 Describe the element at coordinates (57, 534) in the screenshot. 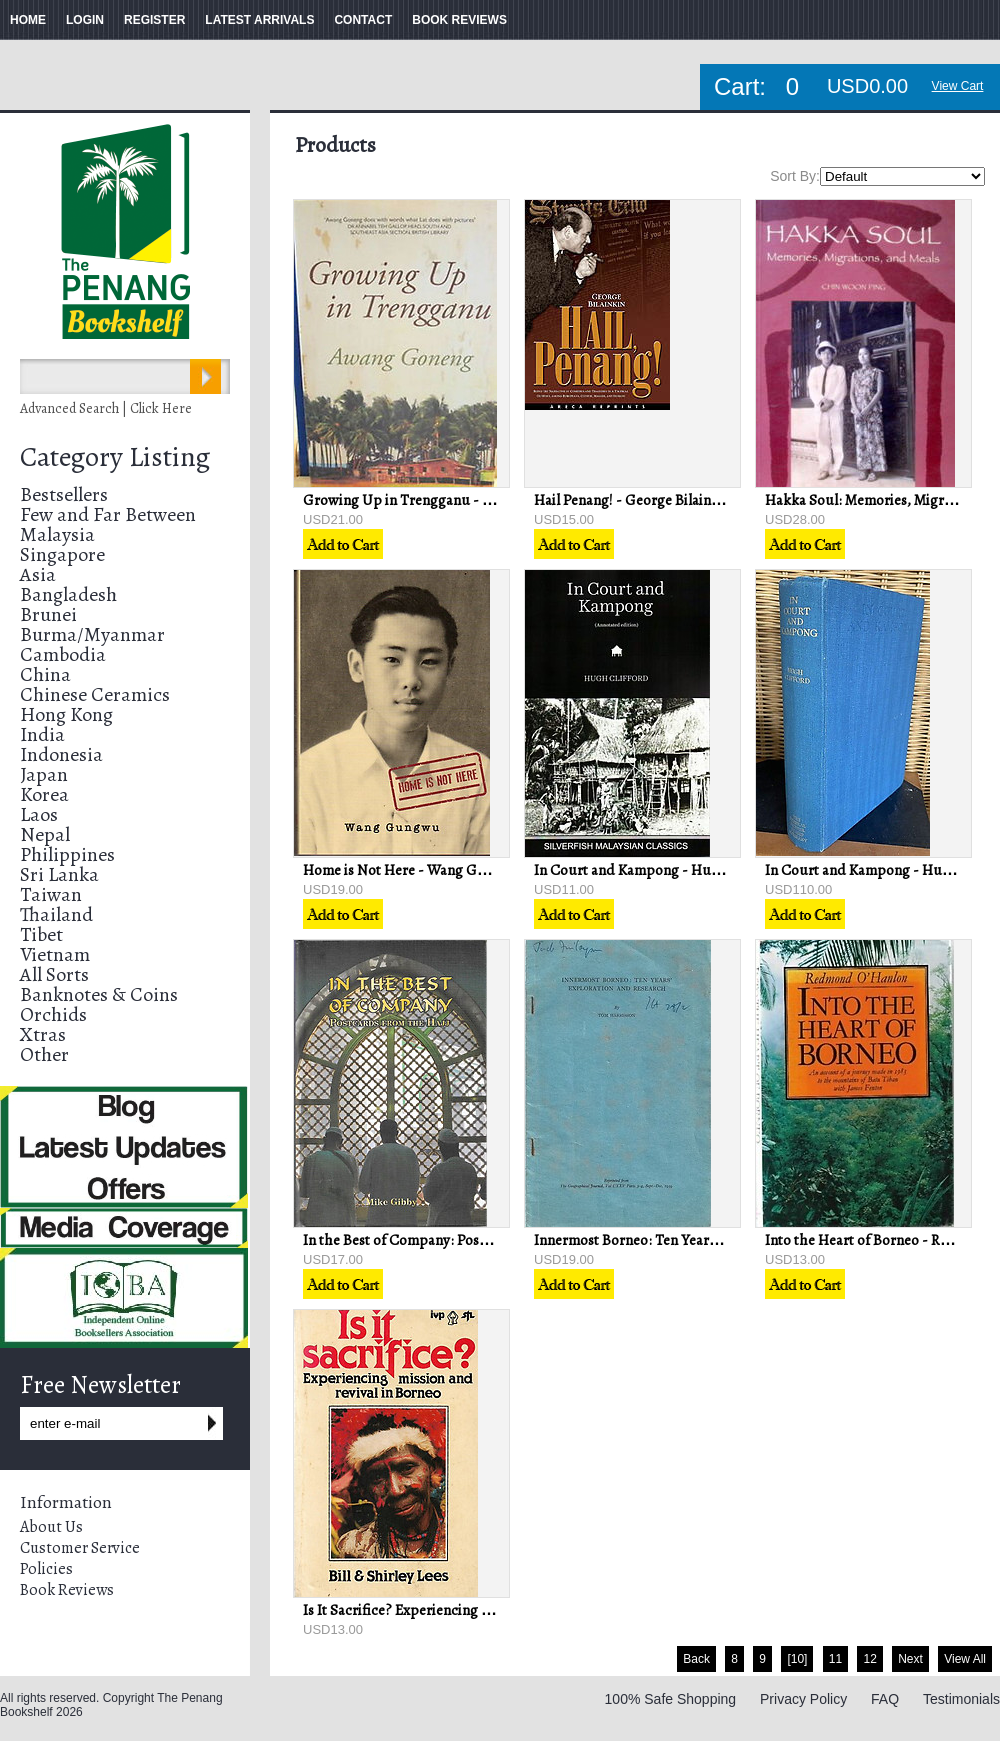

I see `Malaysia` at that location.